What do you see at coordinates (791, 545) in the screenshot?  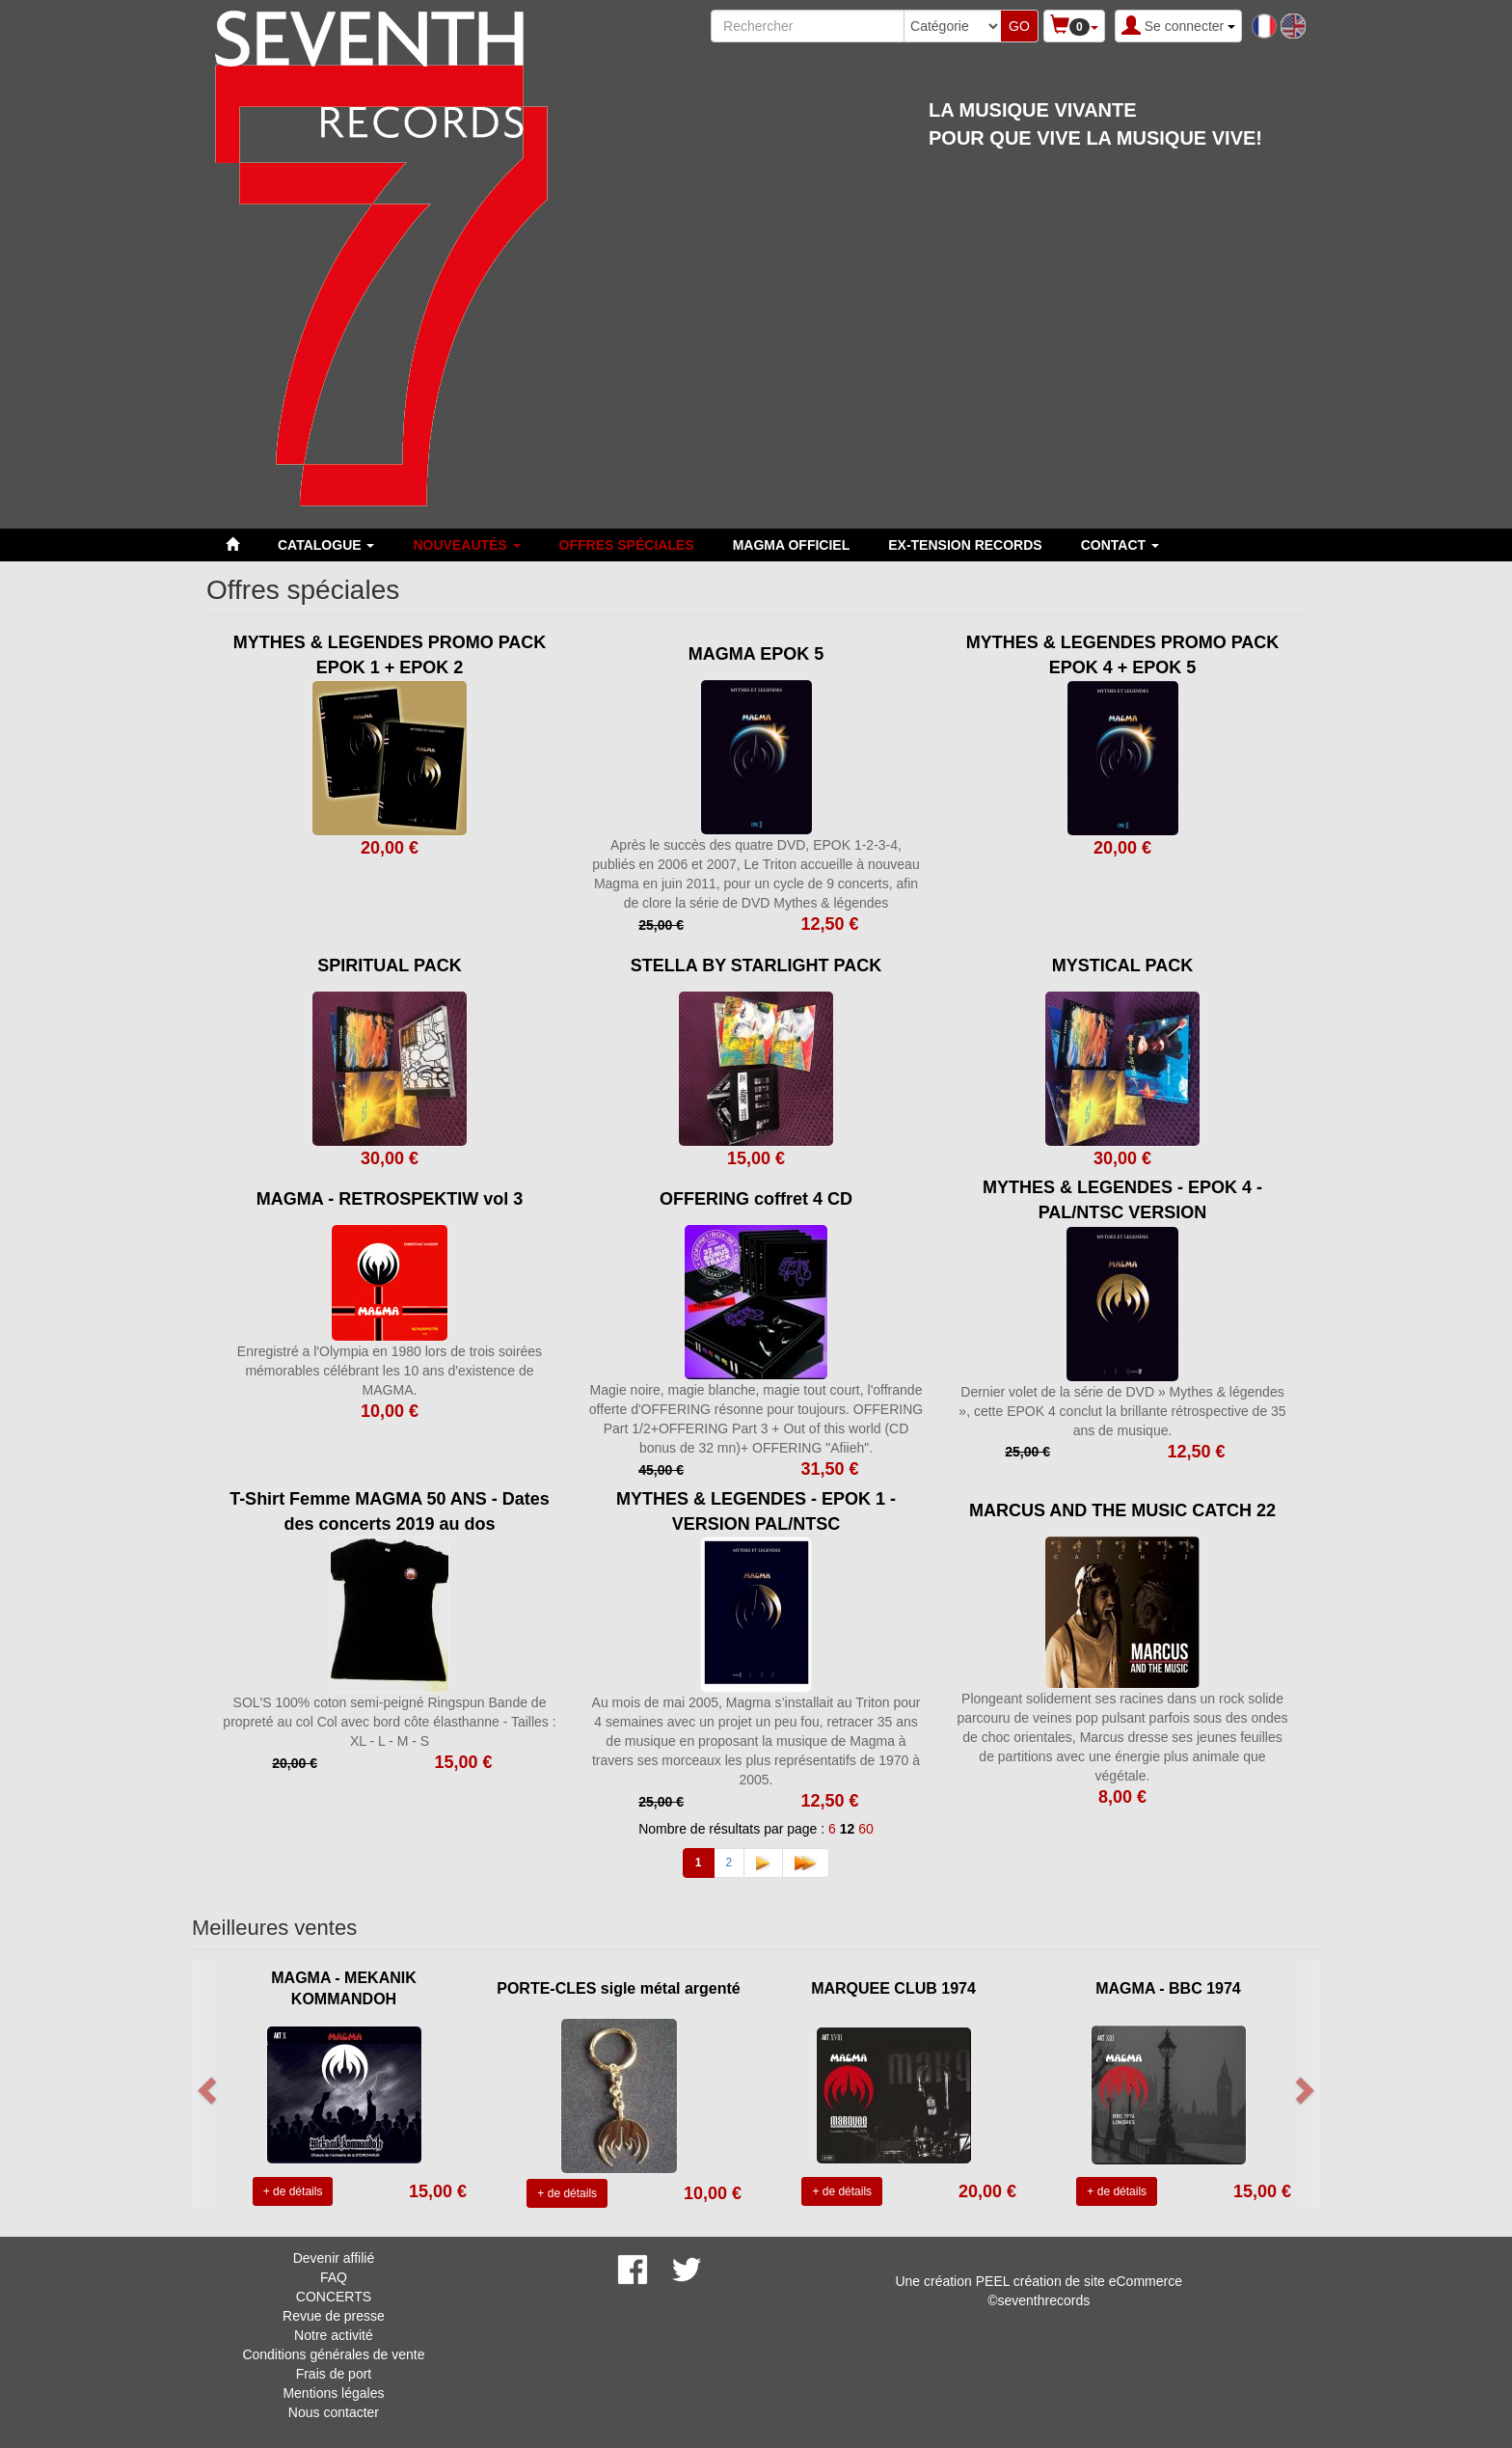 I see `MAGMA OFFICIEL` at bounding box center [791, 545].